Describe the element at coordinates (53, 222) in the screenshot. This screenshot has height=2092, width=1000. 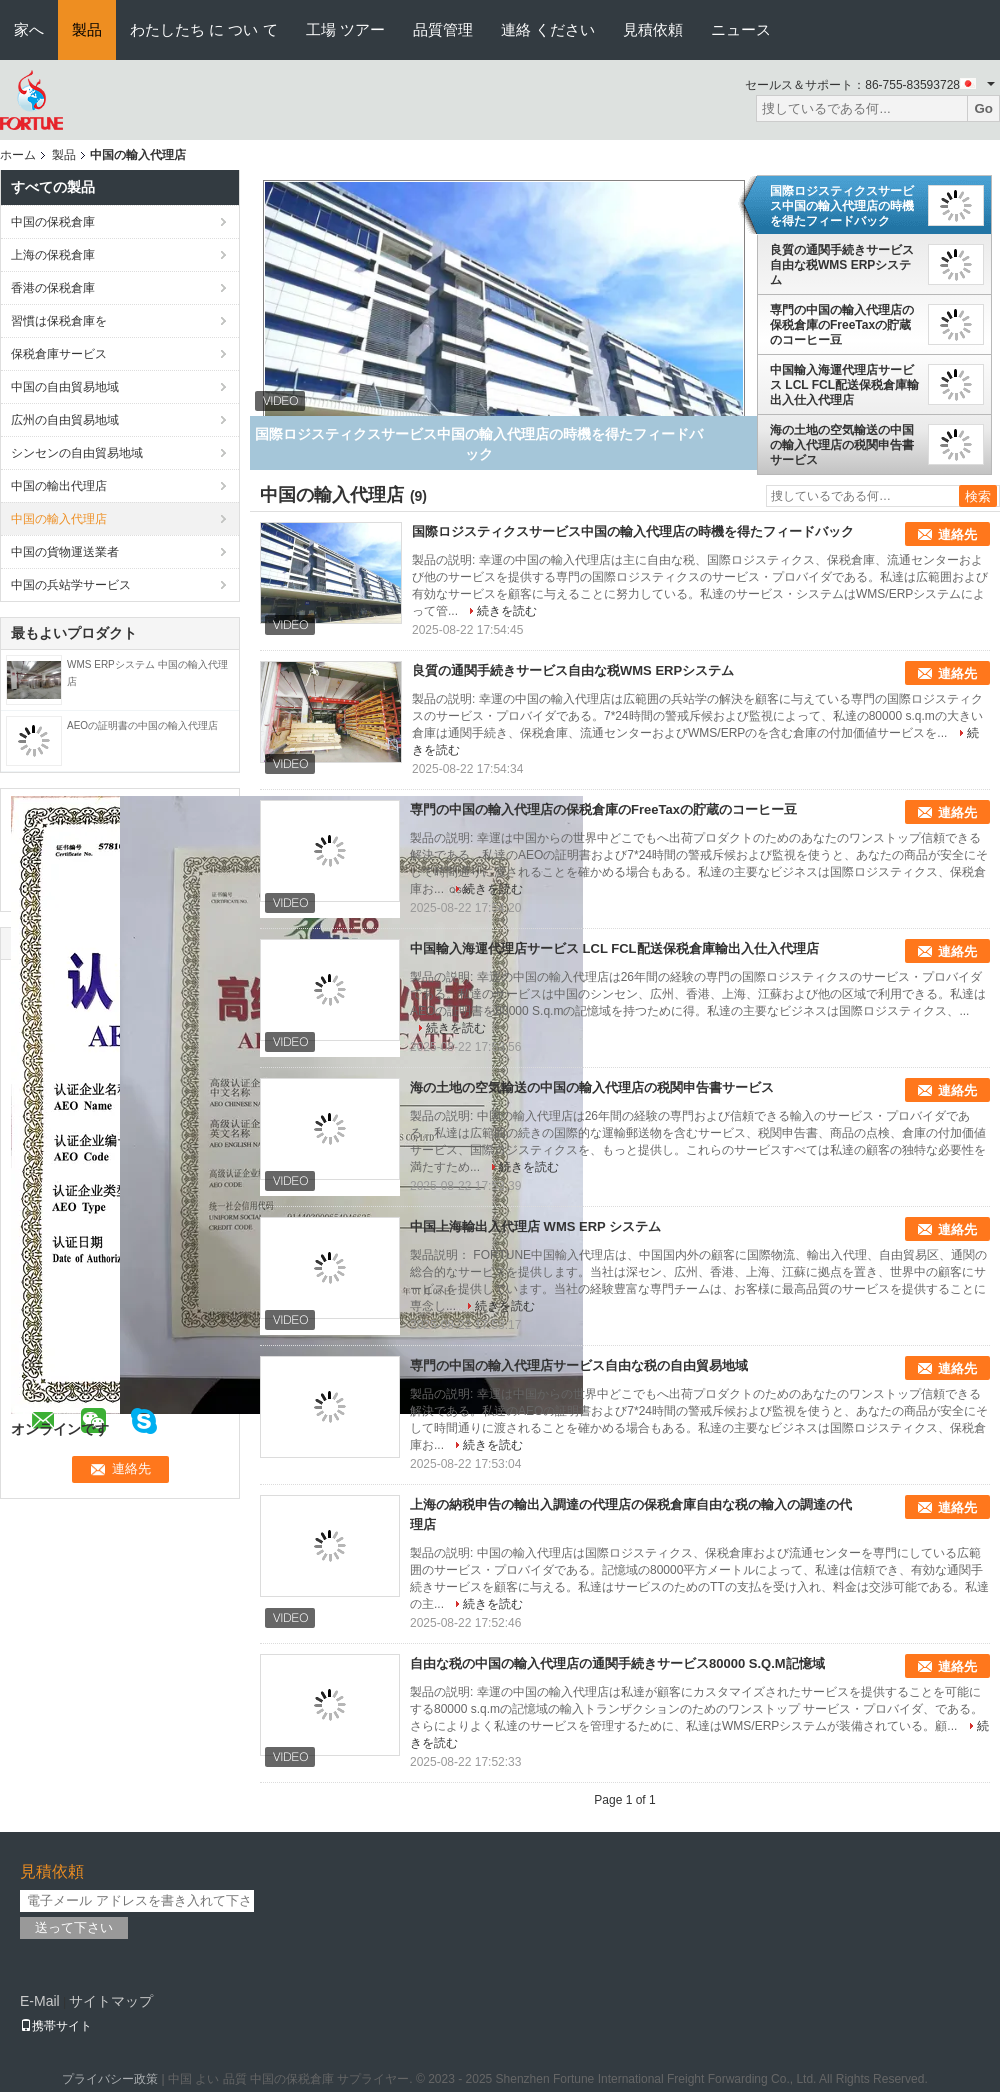
I see `中国の保税倉庫` at that location.